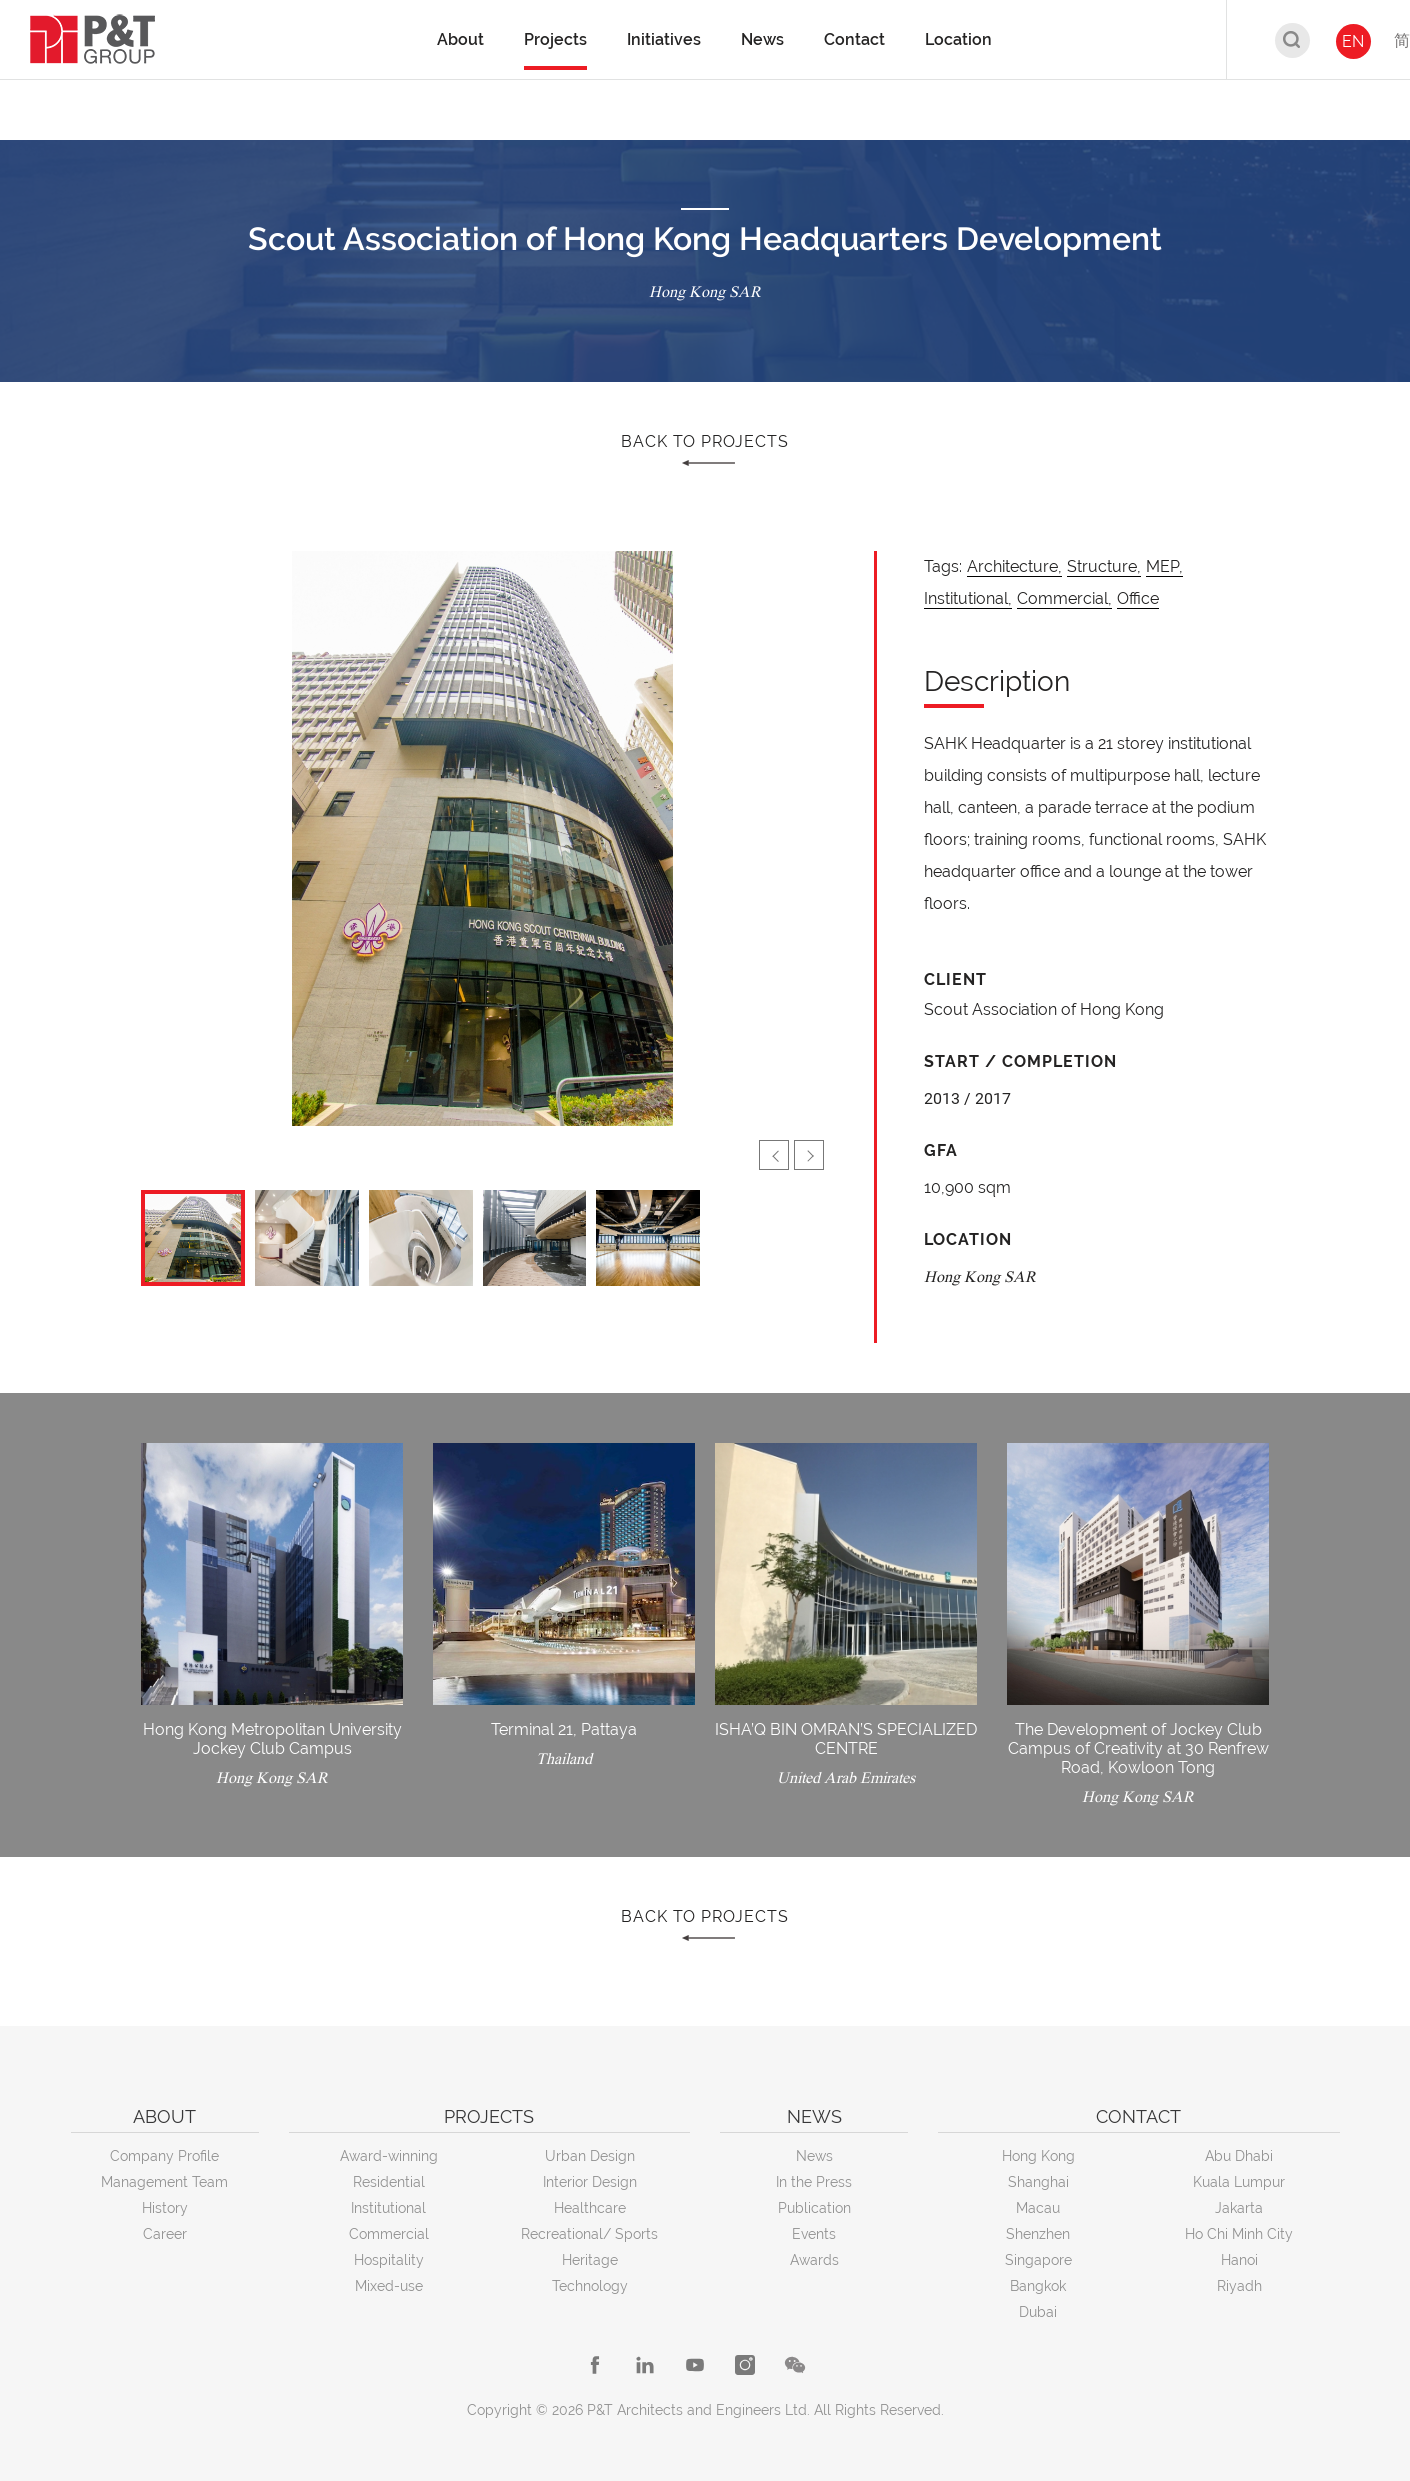 The width and height of the screenshot is (1410, 2481). I want to click on In the Press, so click(814, 2182).